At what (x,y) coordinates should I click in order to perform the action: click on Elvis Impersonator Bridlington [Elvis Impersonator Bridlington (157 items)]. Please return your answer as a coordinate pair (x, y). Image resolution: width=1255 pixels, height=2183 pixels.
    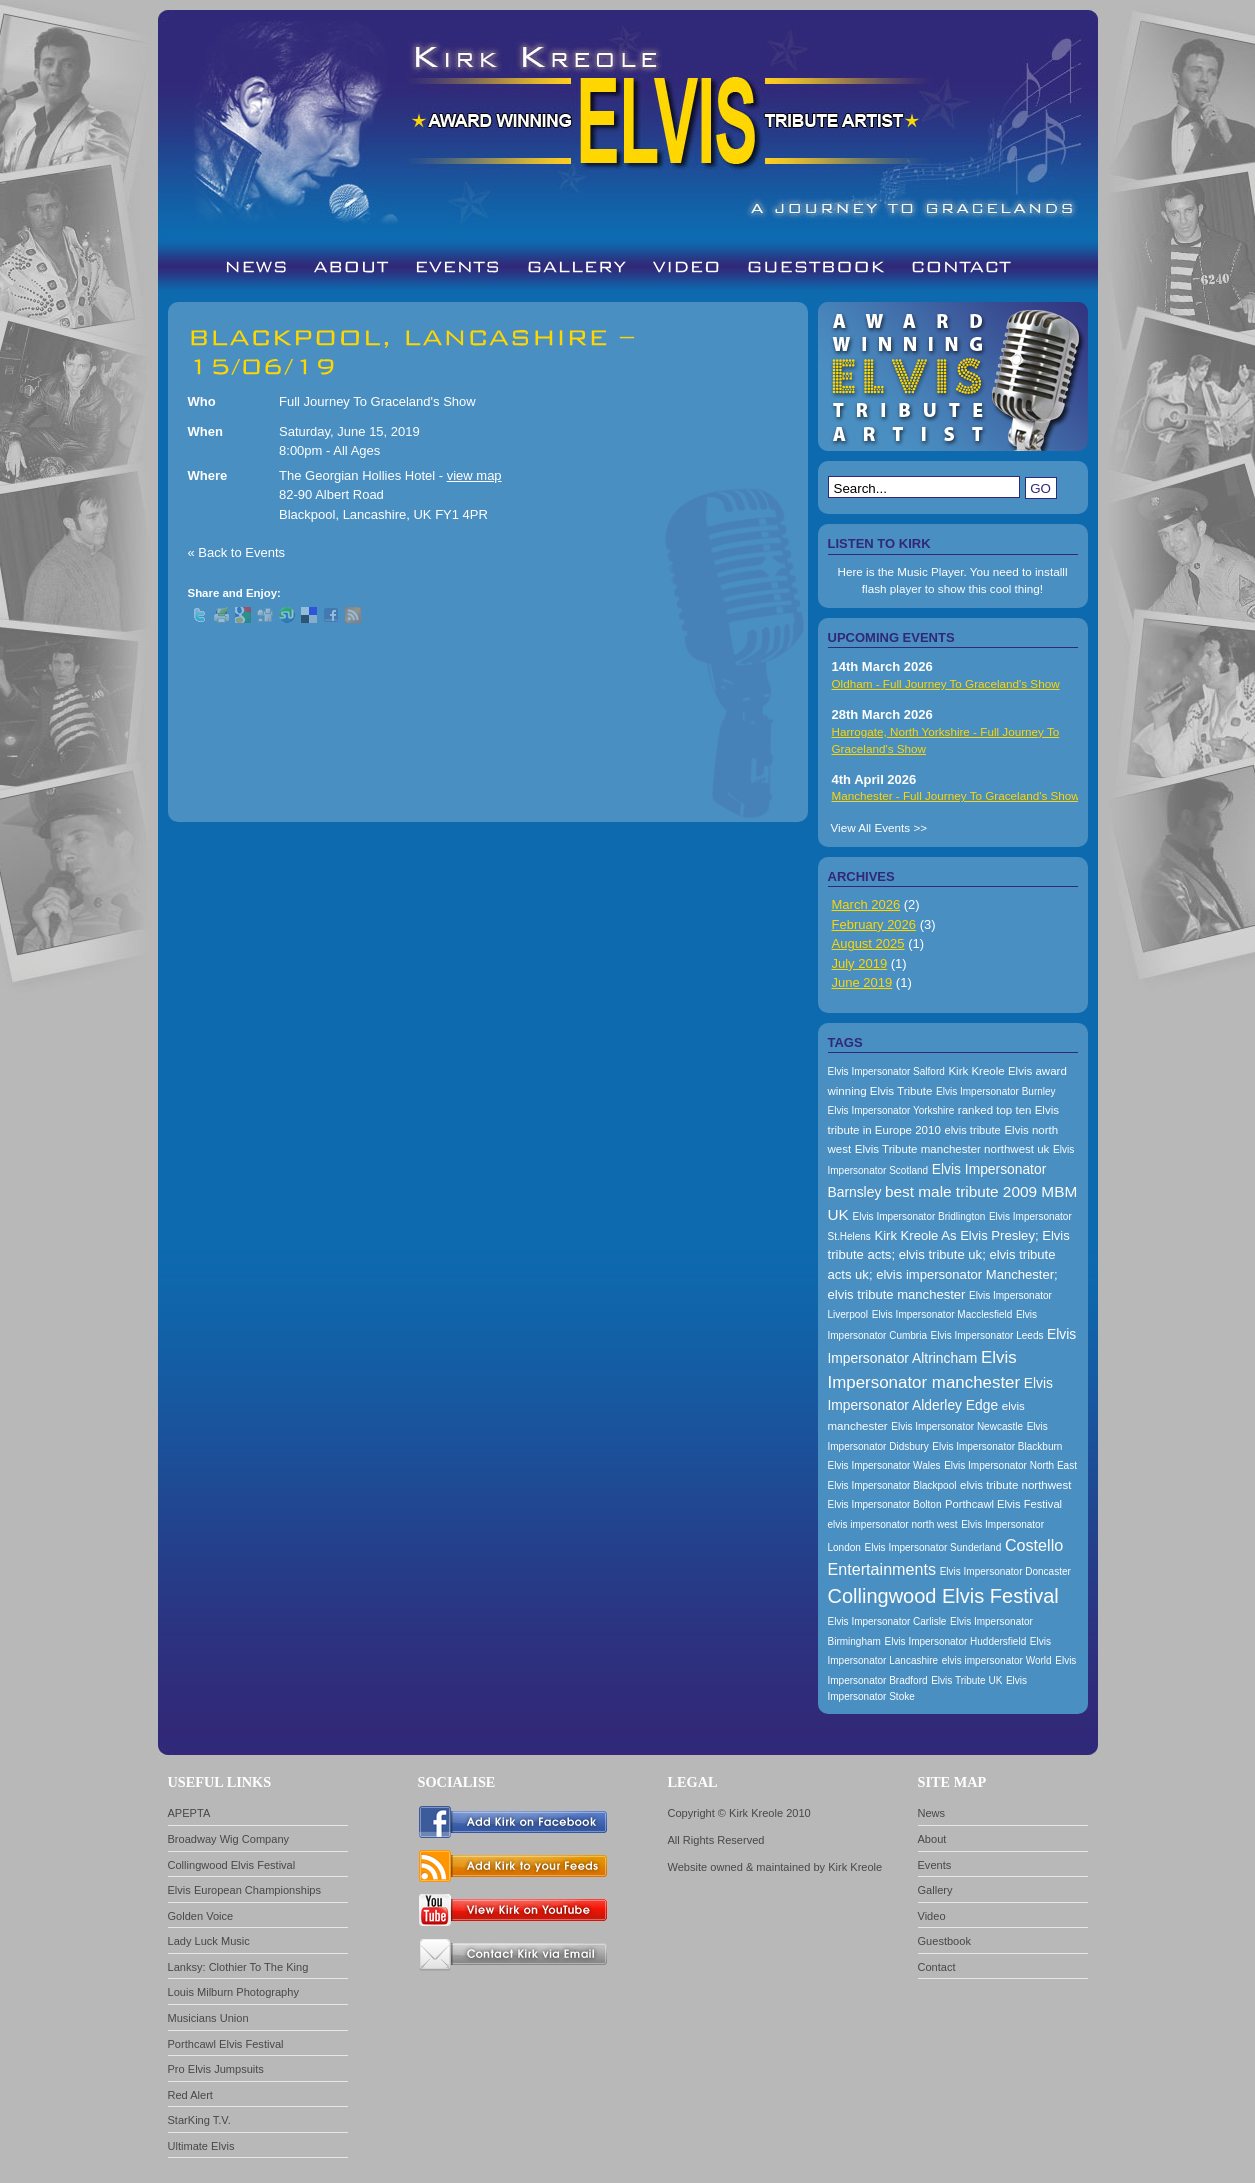
    Looking at the image, I should click on (918, 1216).